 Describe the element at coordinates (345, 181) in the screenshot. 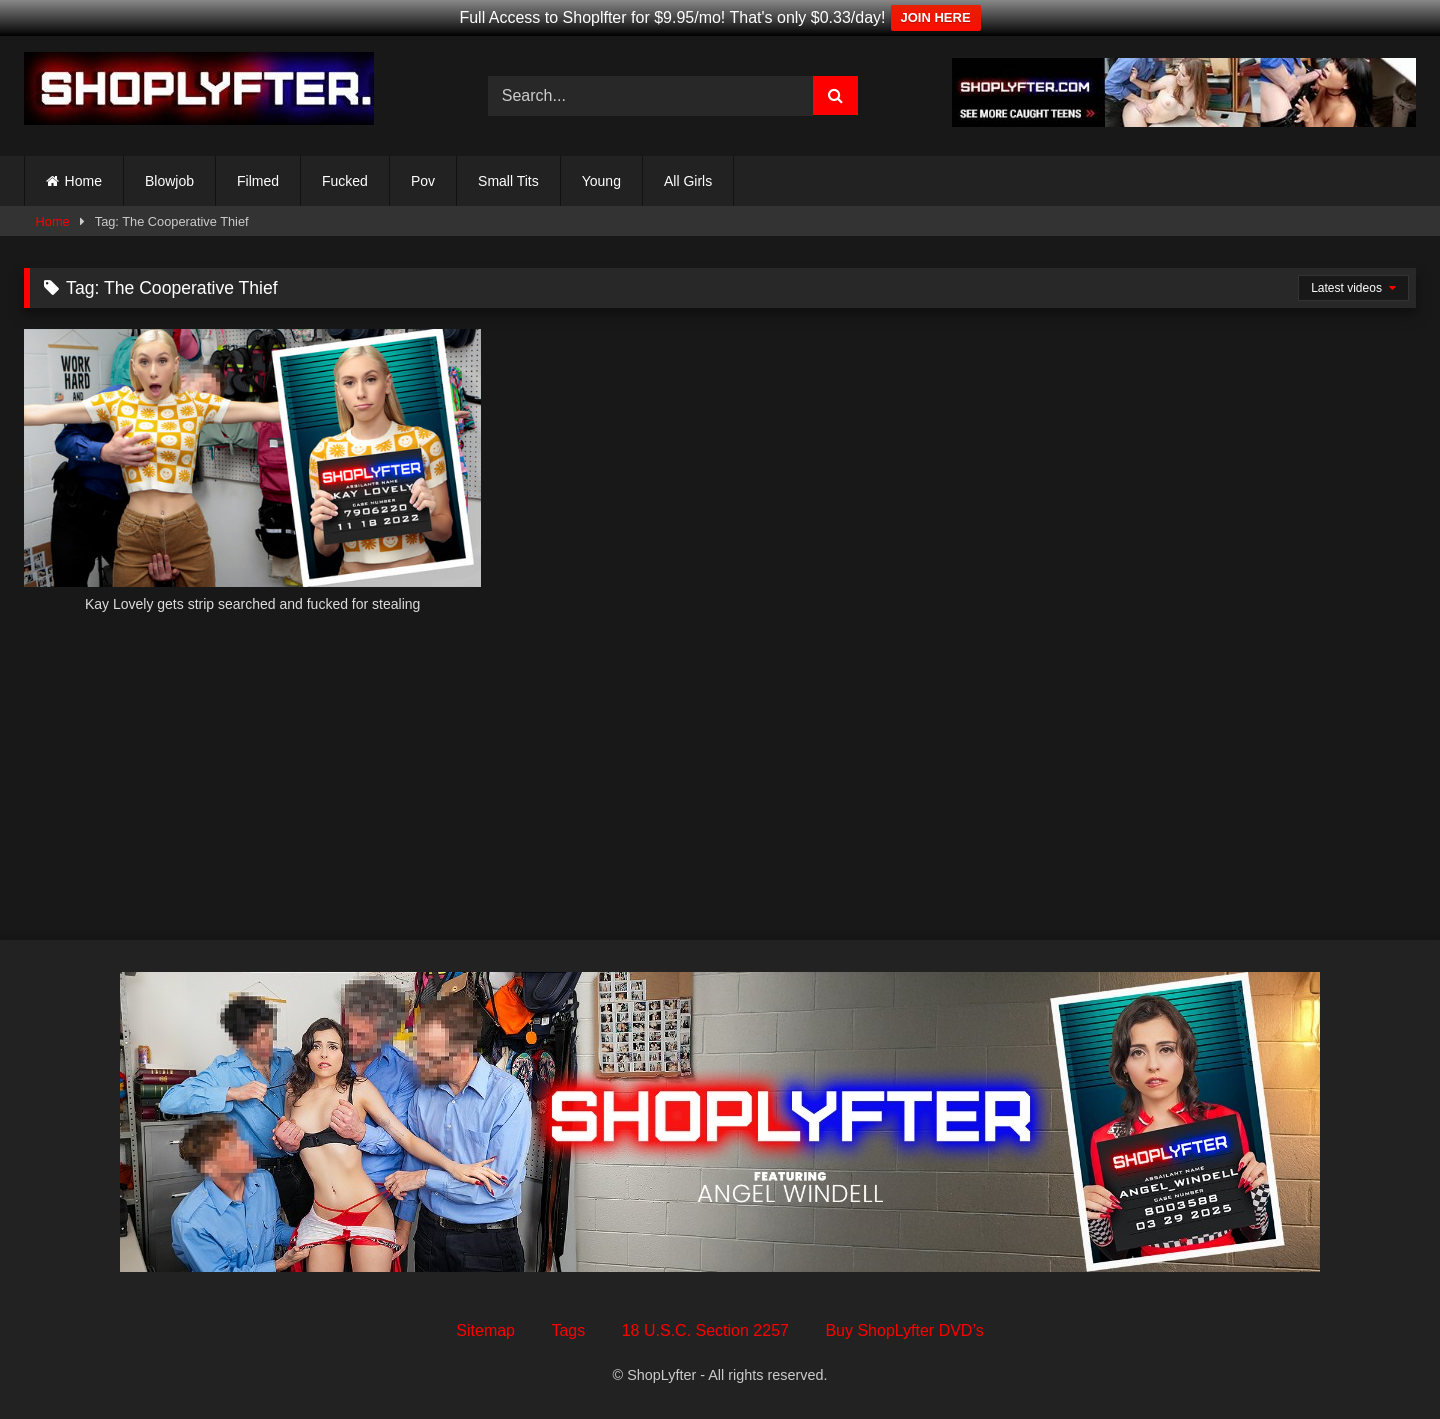

I see `Fucked` at that location.